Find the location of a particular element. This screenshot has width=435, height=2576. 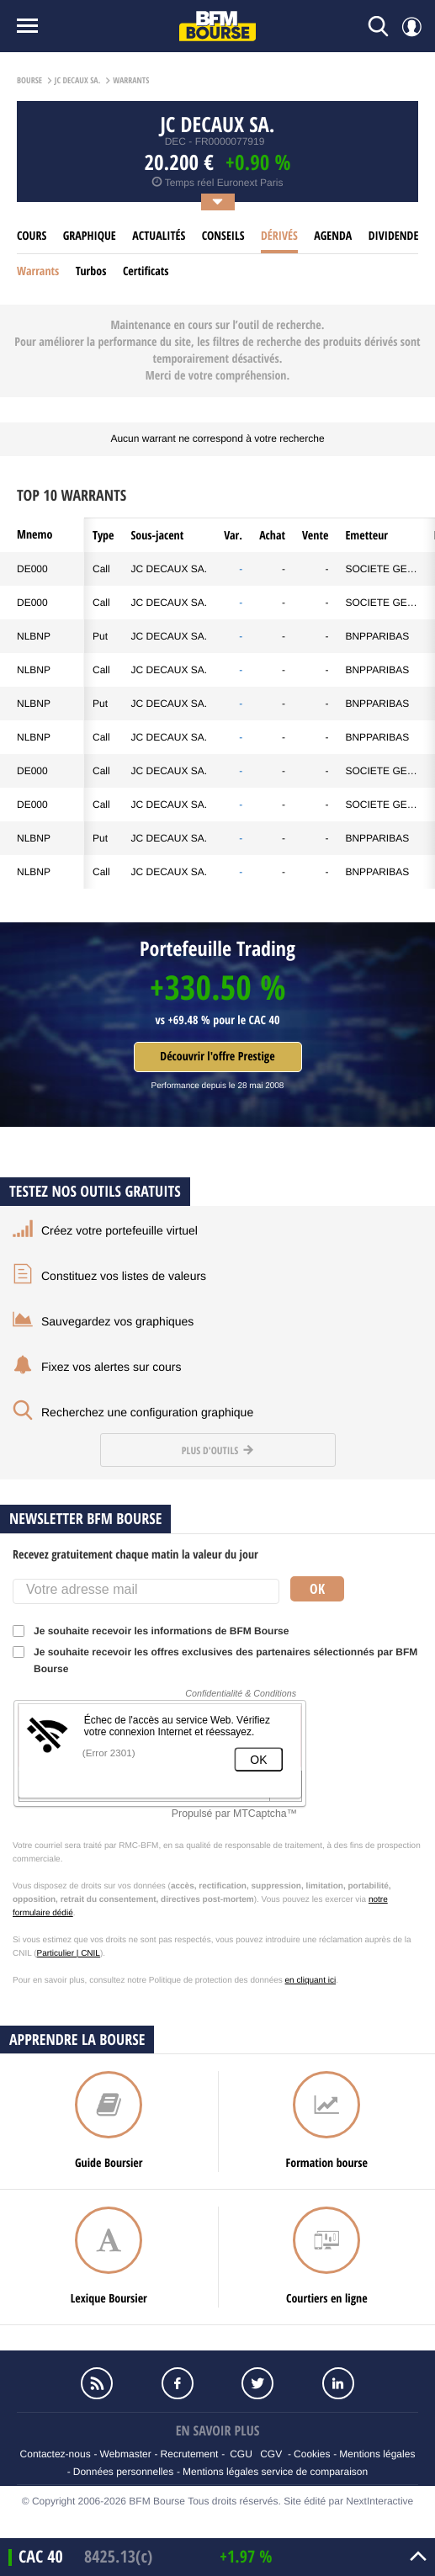

Cookies is located at coordinates (312, 2454).